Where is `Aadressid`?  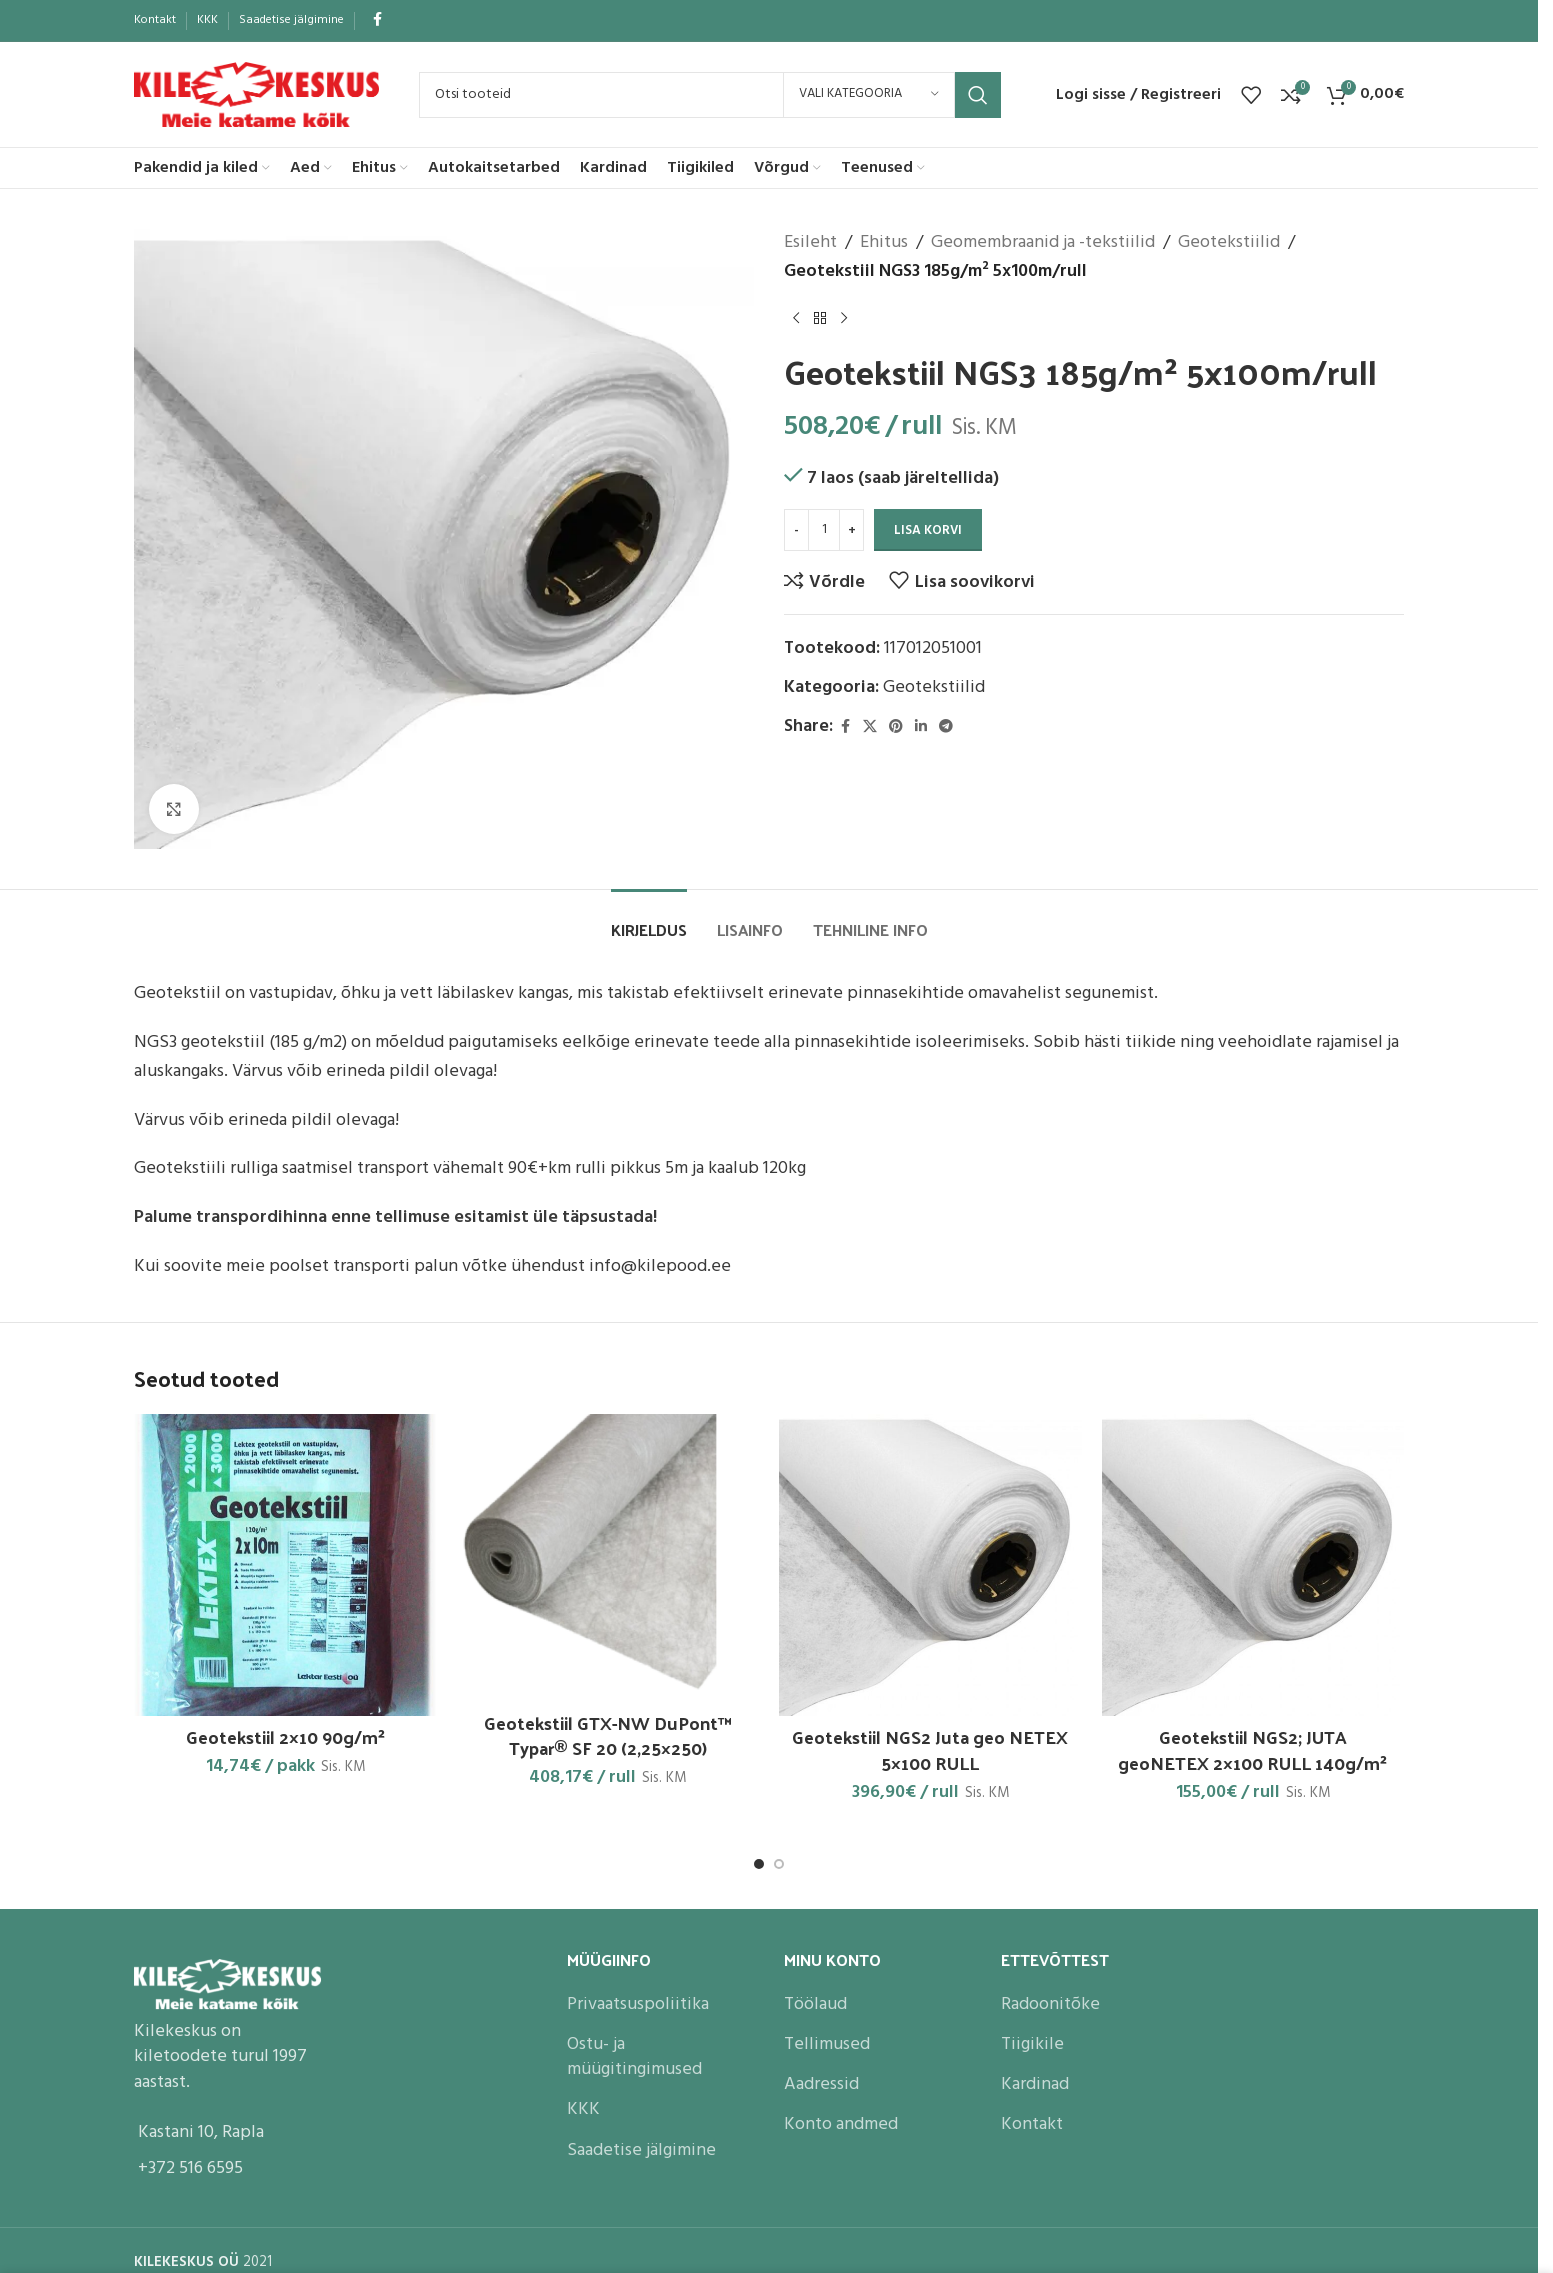 Aadressid is located at coordinates (821, 2084).